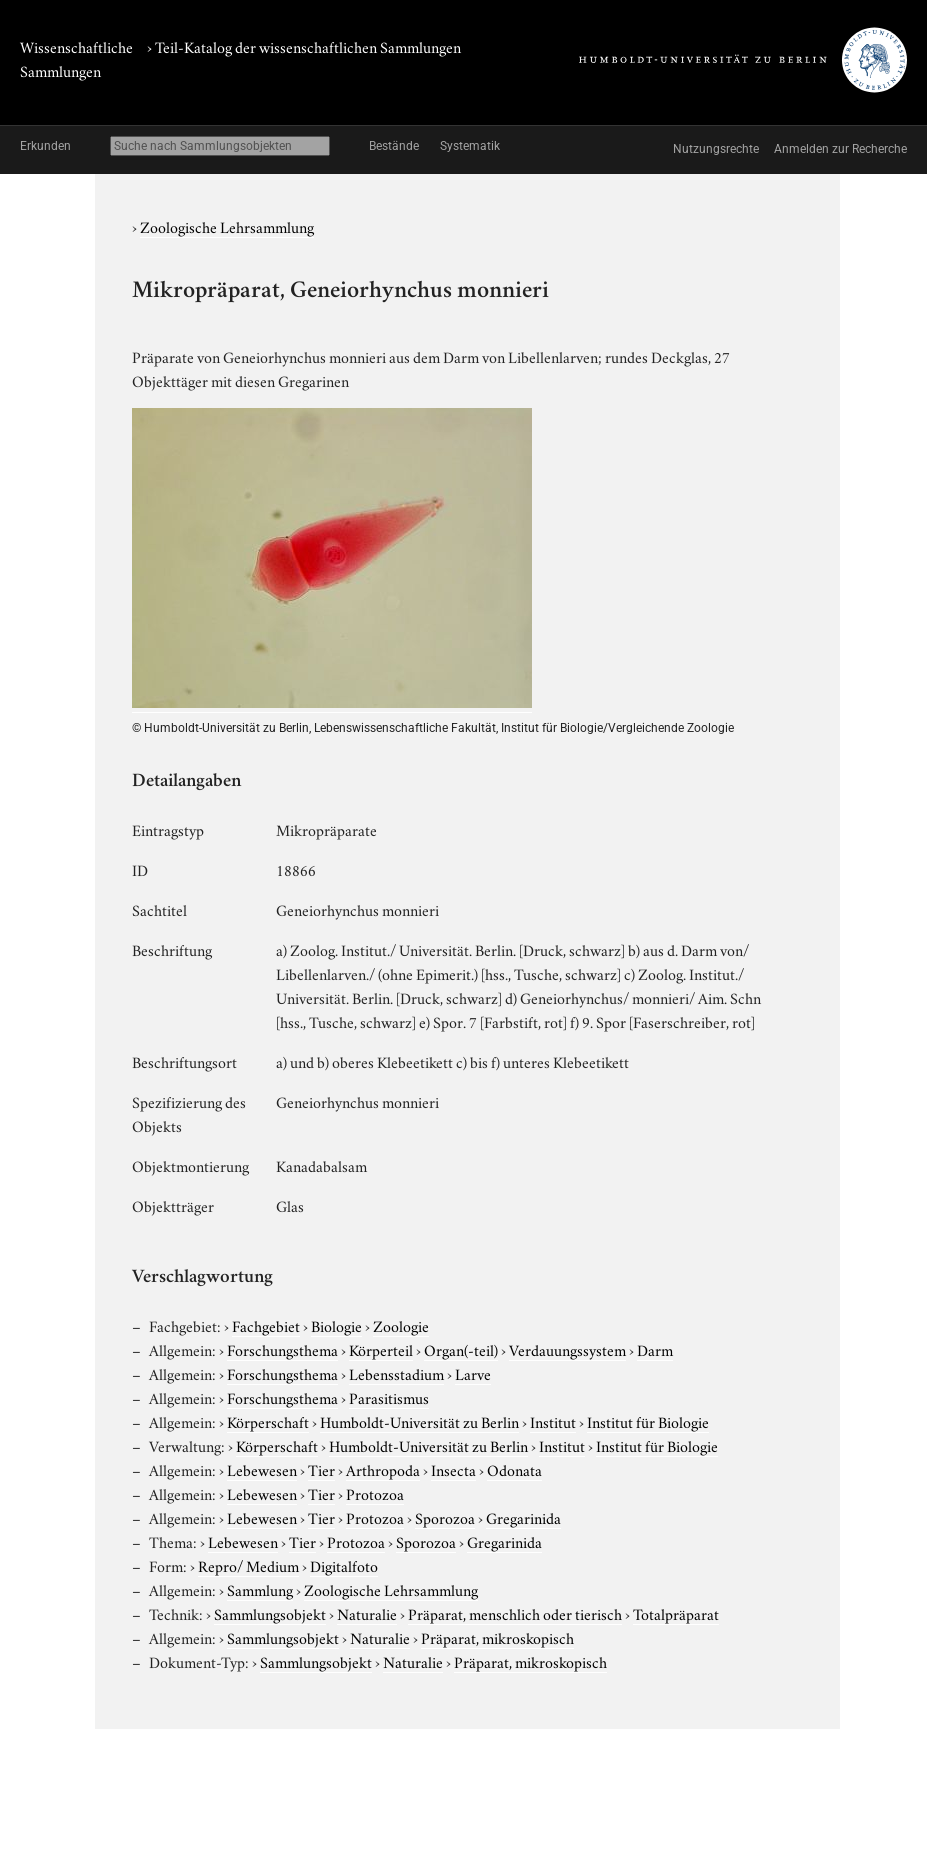  Describe the element at coordinates (396, 1373) in the screenshot. I see `Lebensstadium` at that location.